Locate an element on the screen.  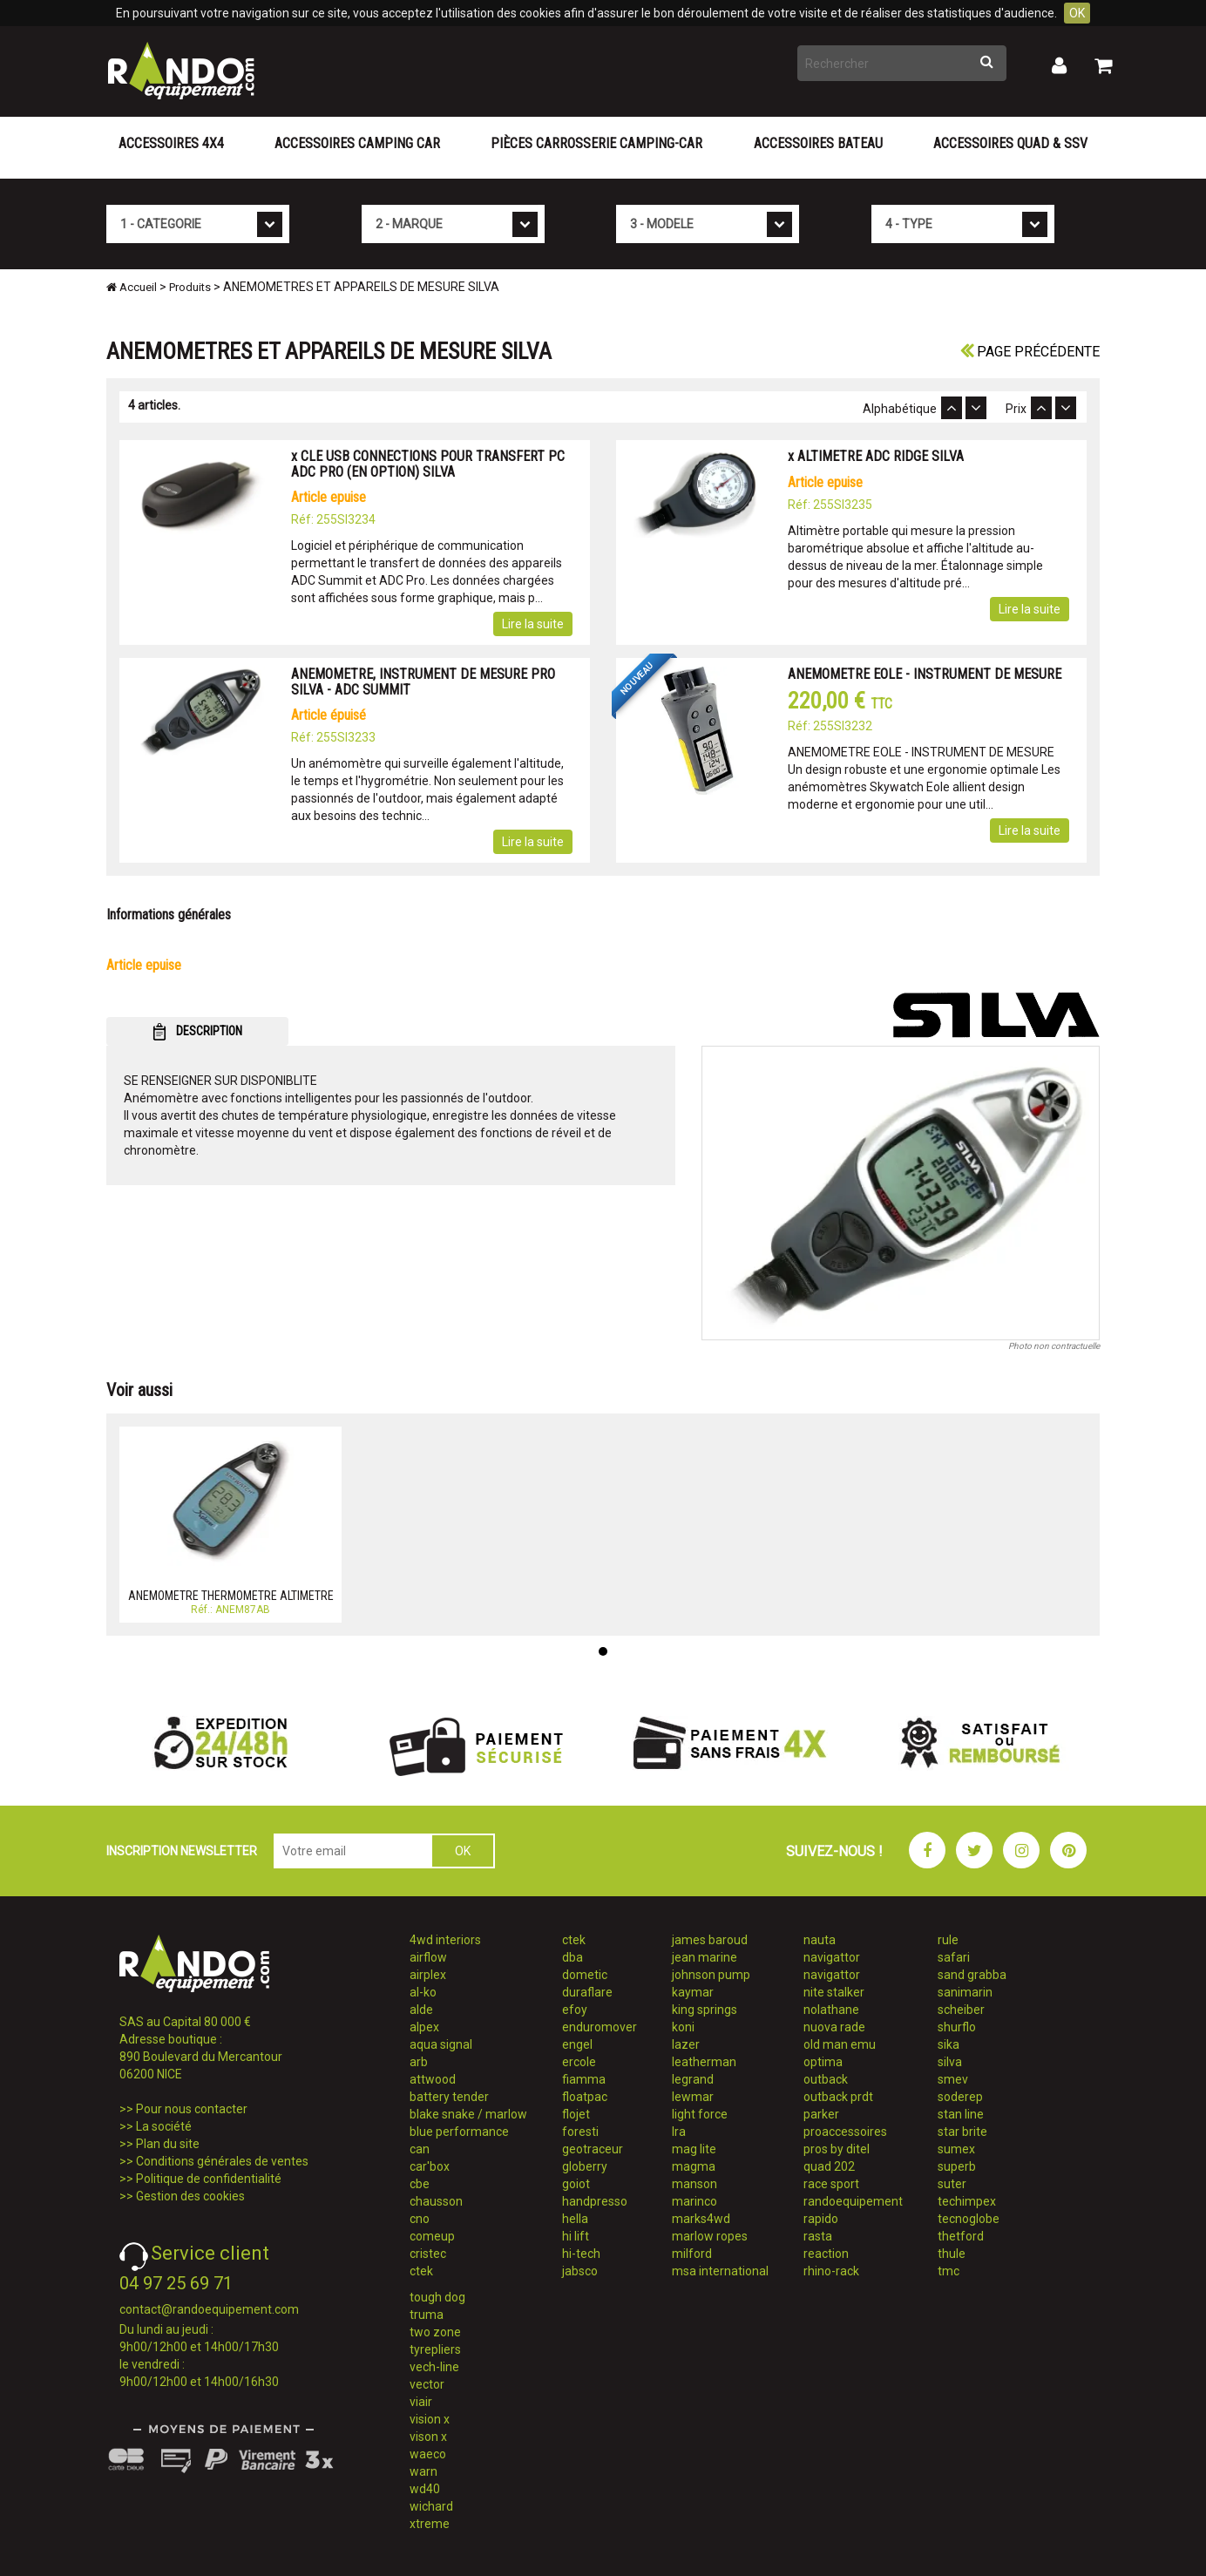
cristec is located at coordinates (428, 2254).